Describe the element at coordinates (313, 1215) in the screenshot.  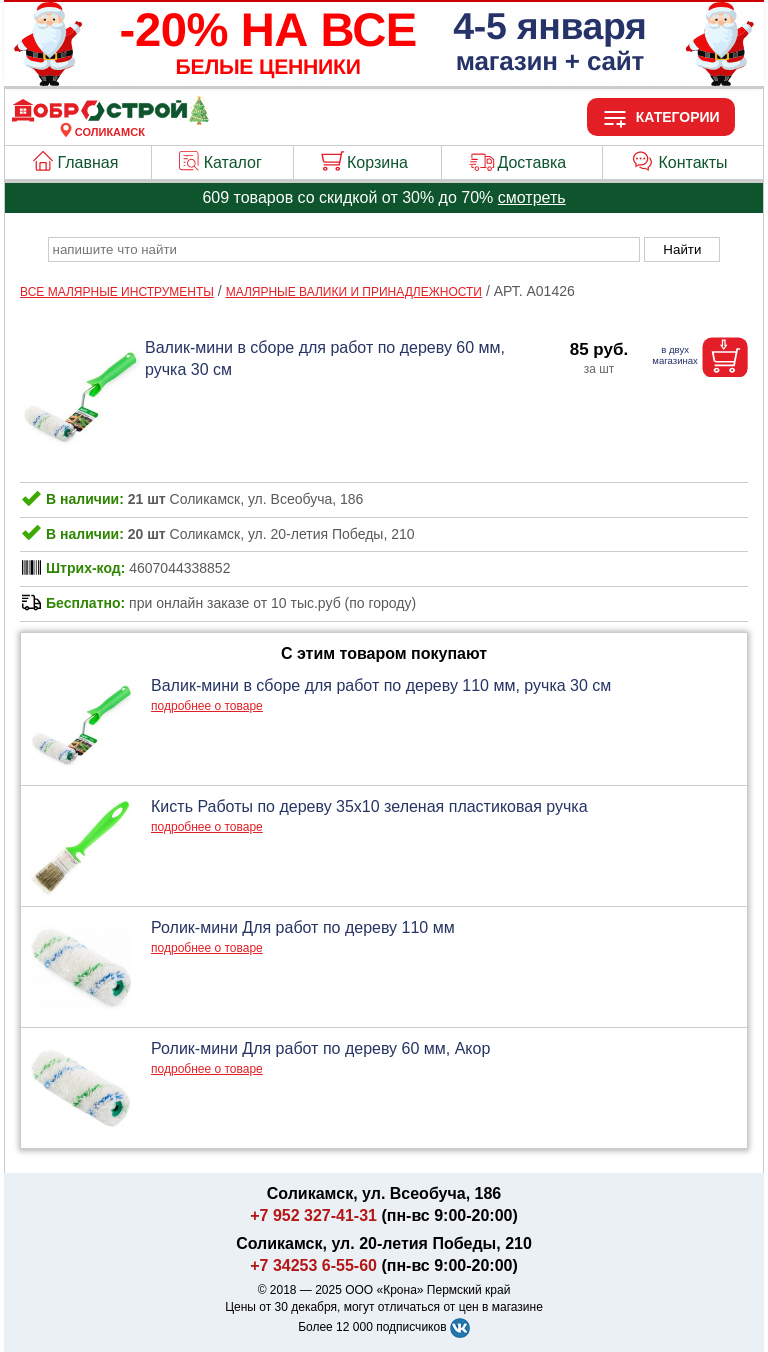
I see `+7 952 327-41-31` at that location.